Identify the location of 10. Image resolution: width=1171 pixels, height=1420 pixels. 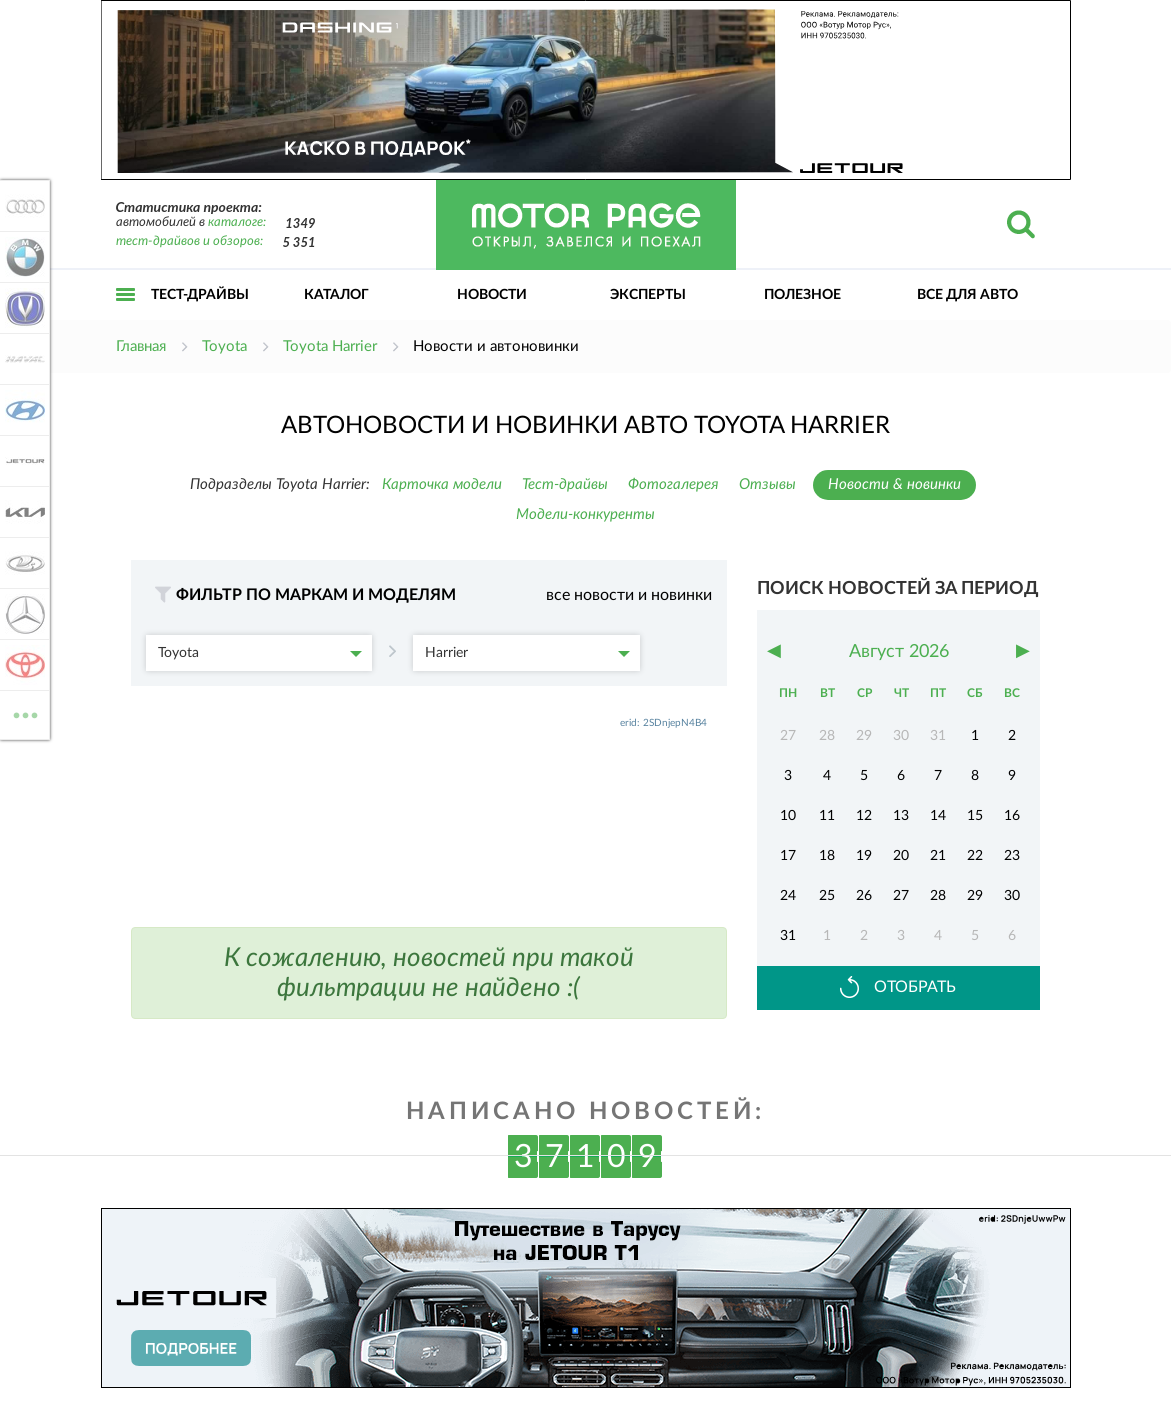
(788, 816).